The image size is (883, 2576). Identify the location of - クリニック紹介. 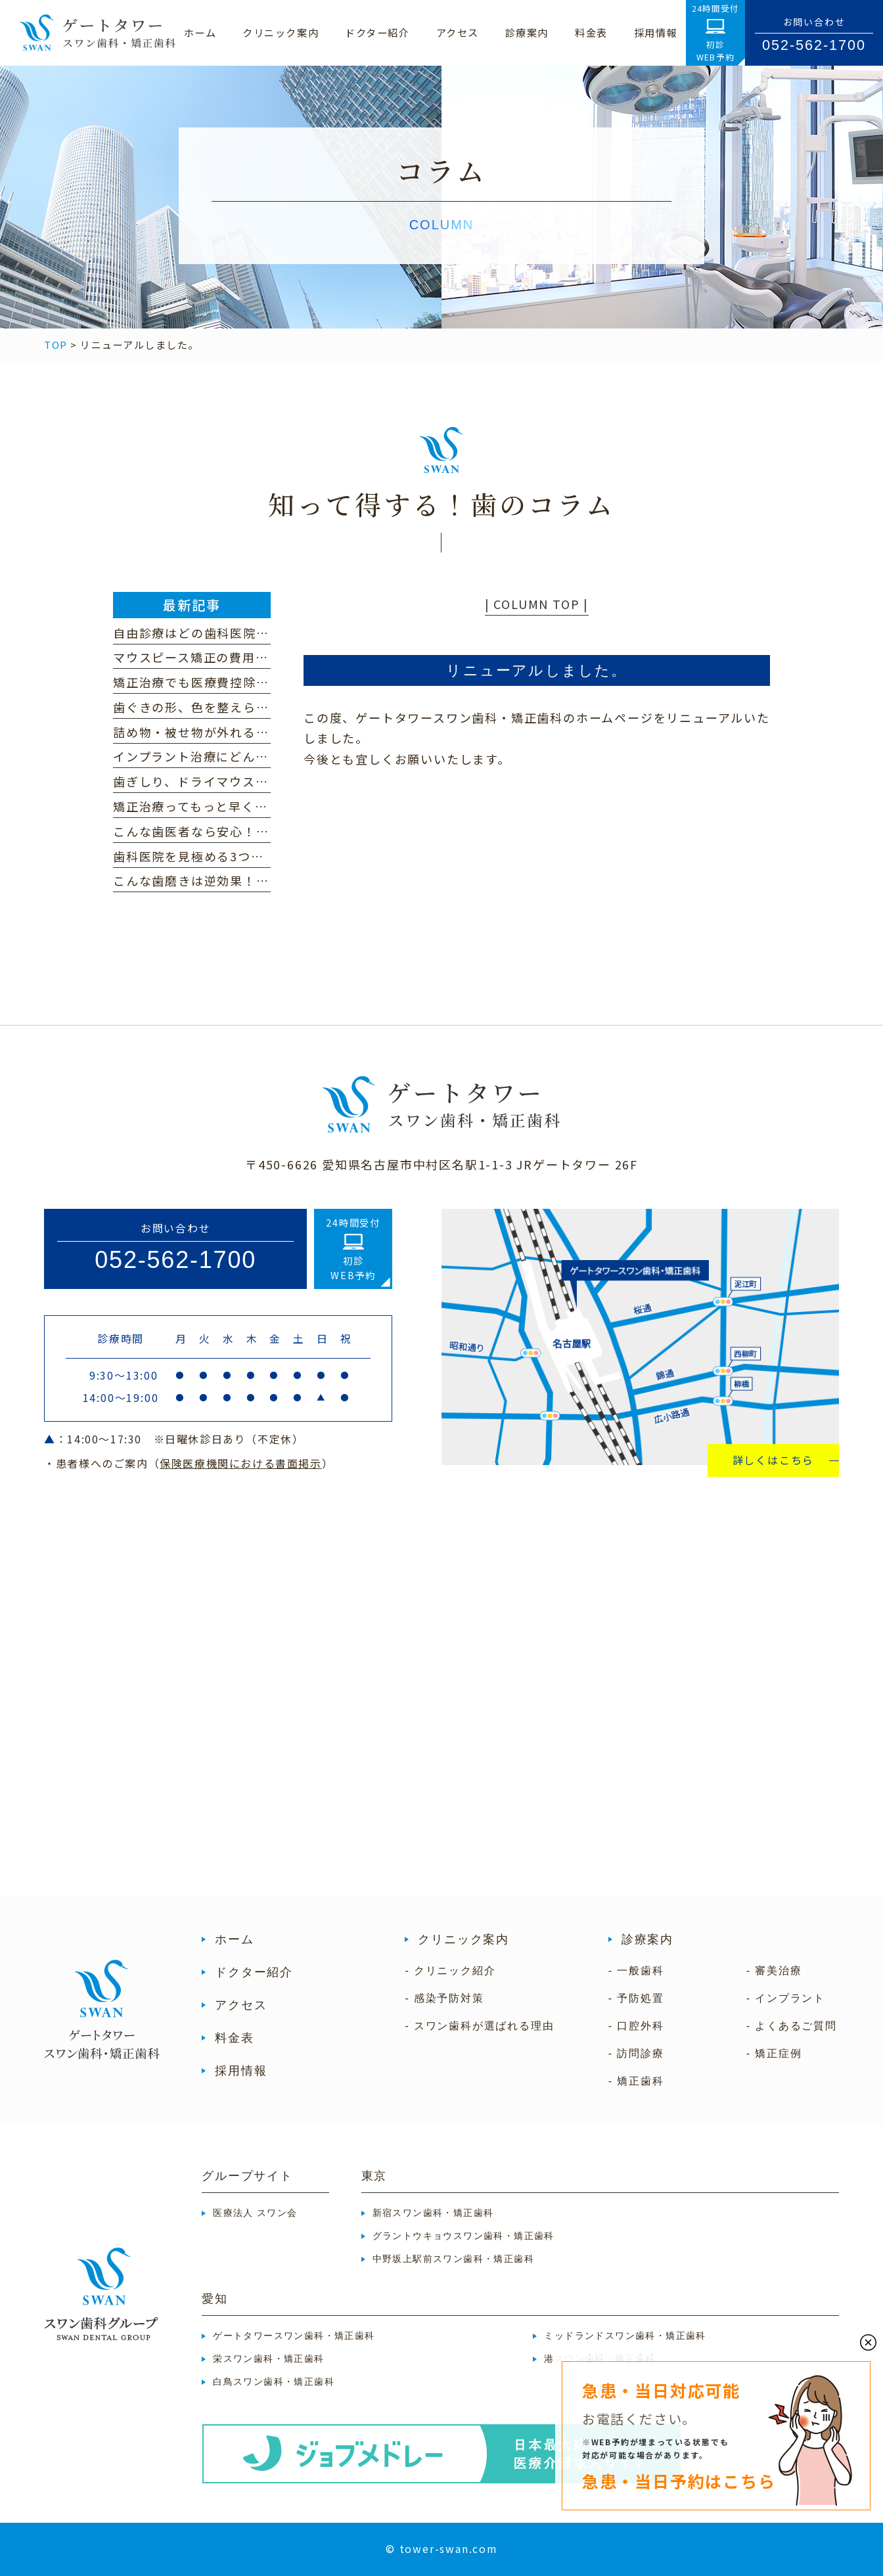
(450, 1970).